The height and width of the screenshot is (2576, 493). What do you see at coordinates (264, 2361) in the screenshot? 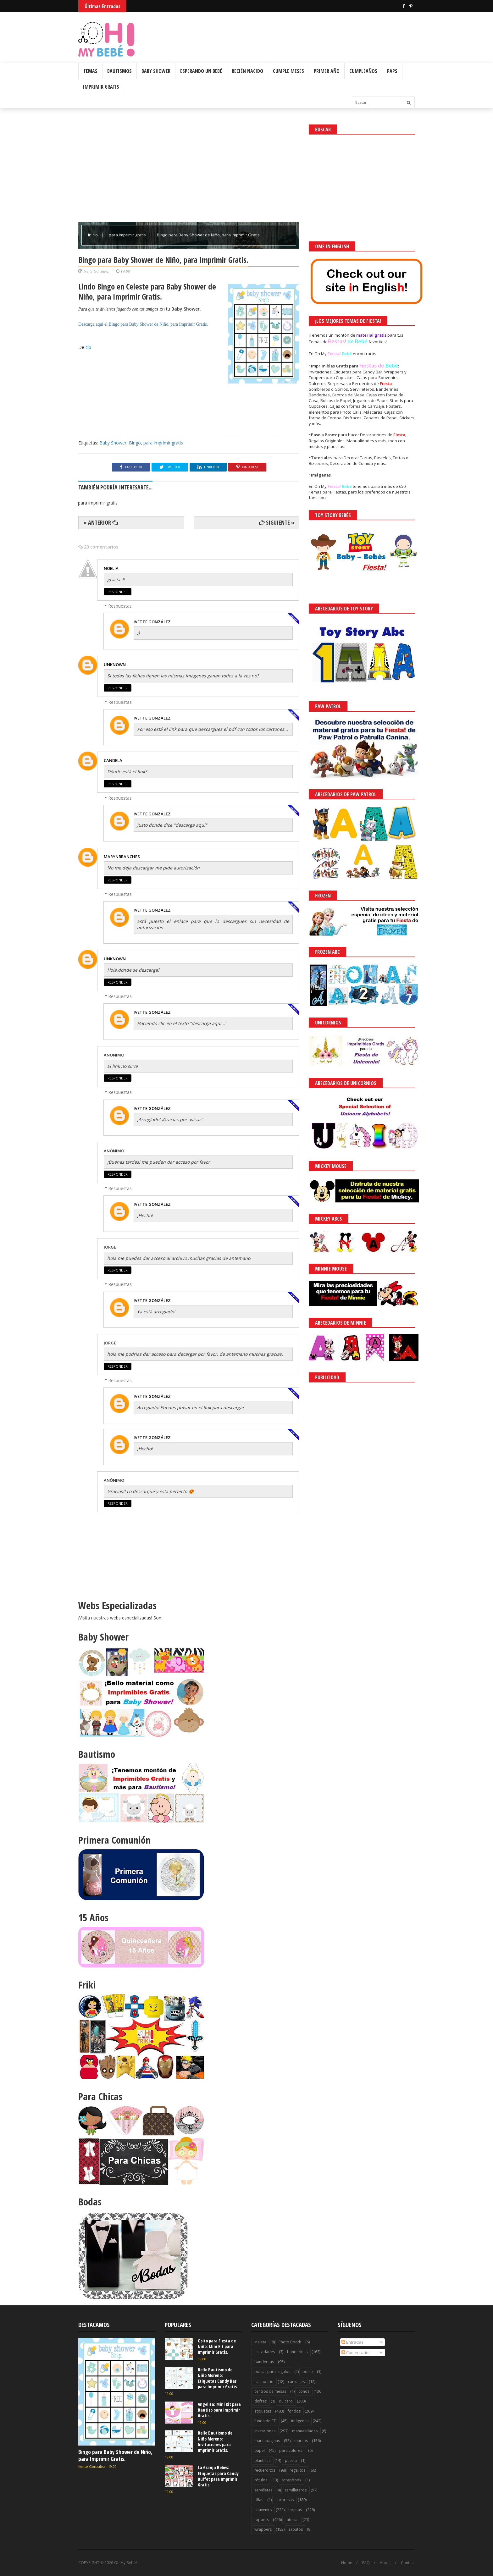
I see `banderitas` at bounding box center [264, 2361].